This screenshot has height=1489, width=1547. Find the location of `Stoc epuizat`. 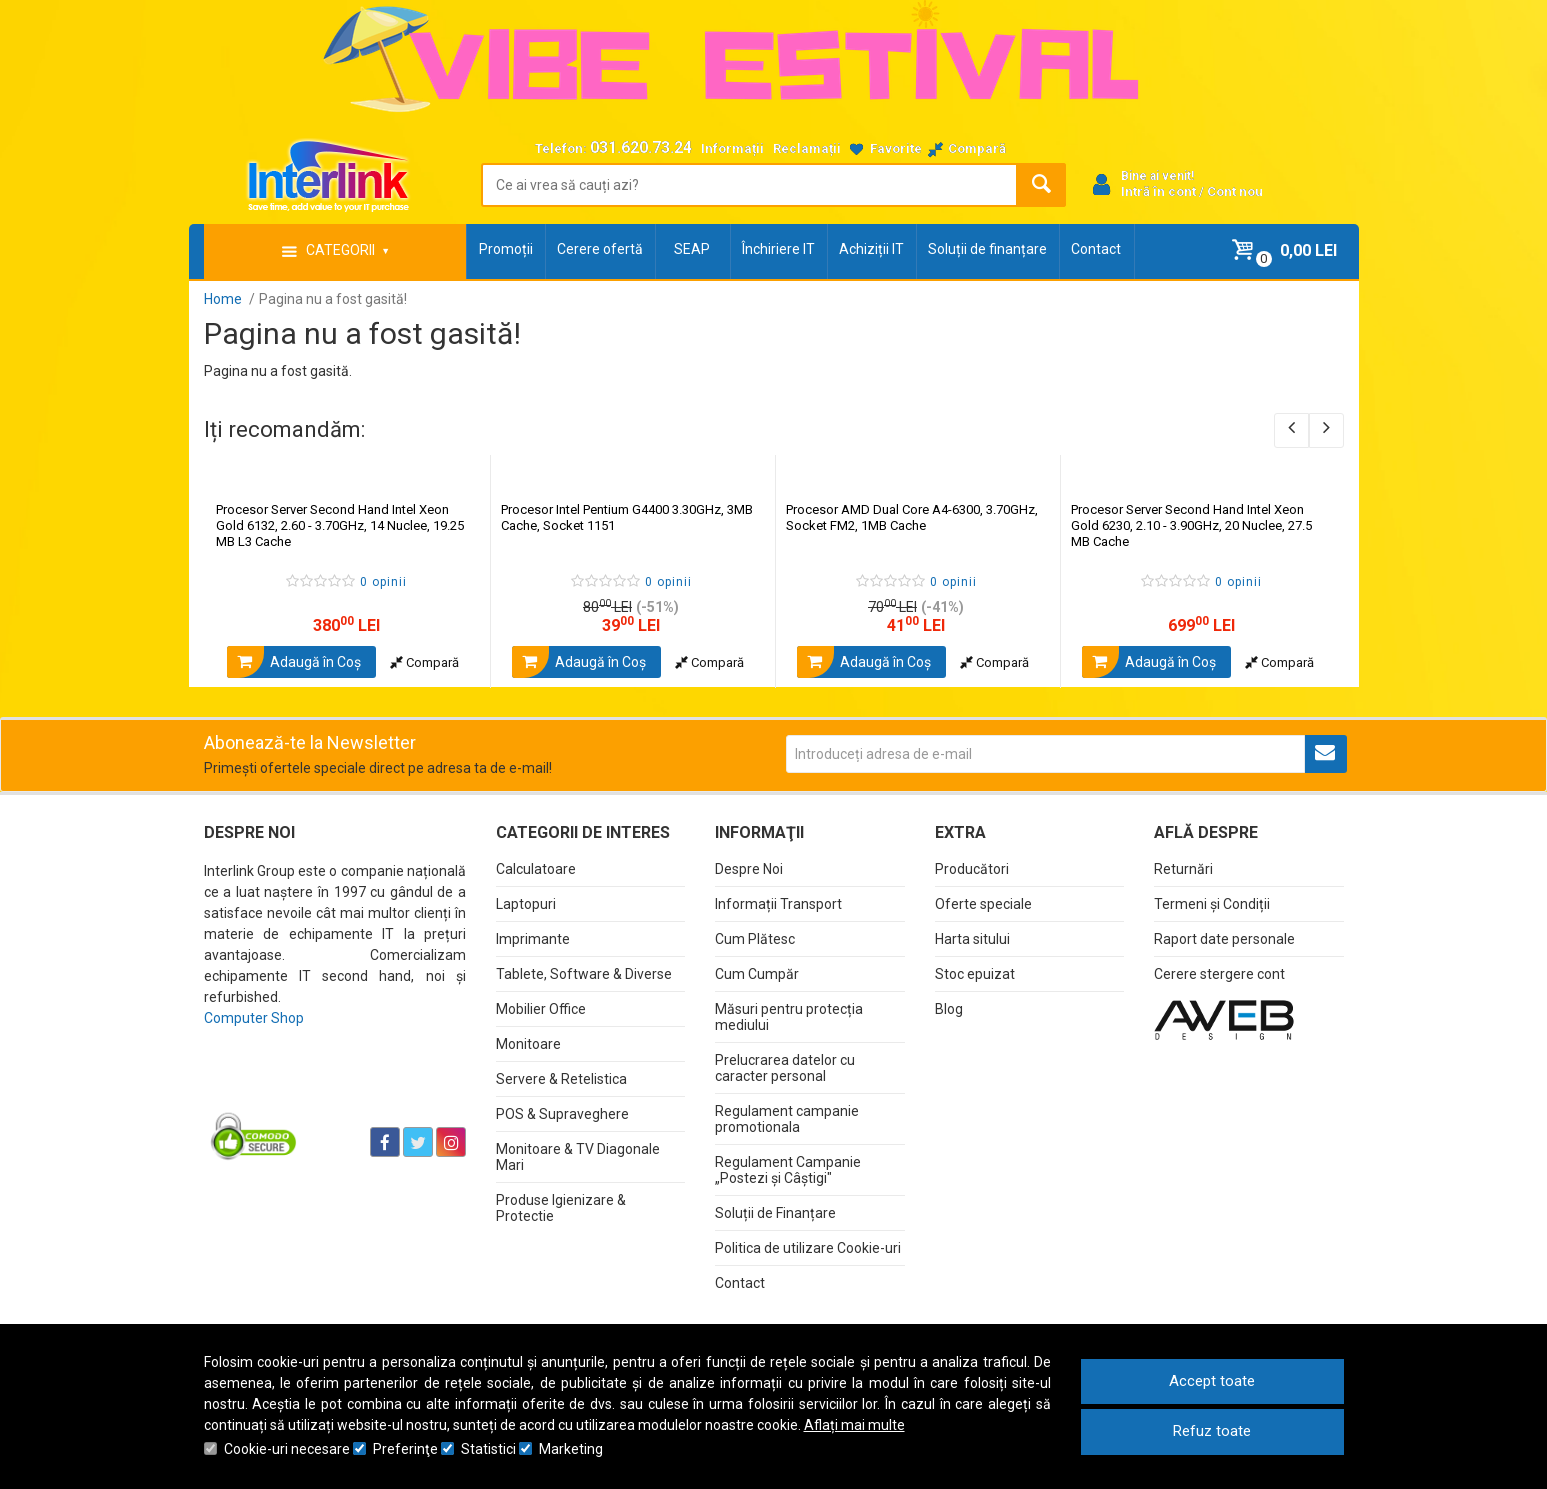

Stoc epuizat is located at coordinates (975, 974).